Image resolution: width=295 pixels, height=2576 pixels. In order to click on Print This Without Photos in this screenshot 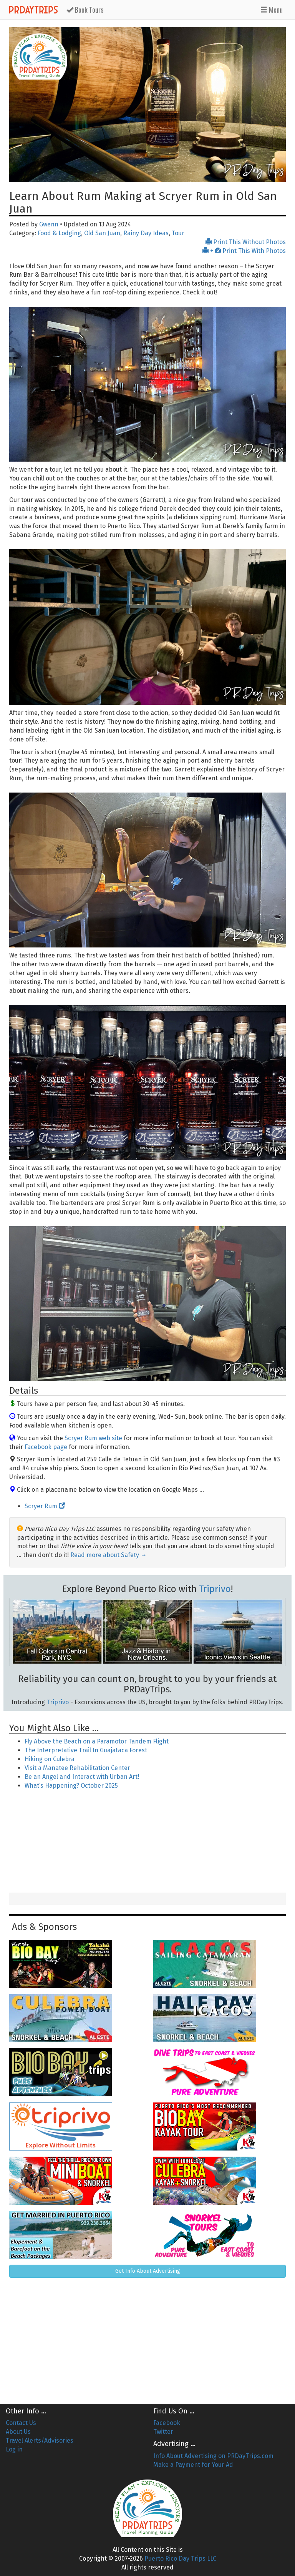, I will do `click(246, 242)`.